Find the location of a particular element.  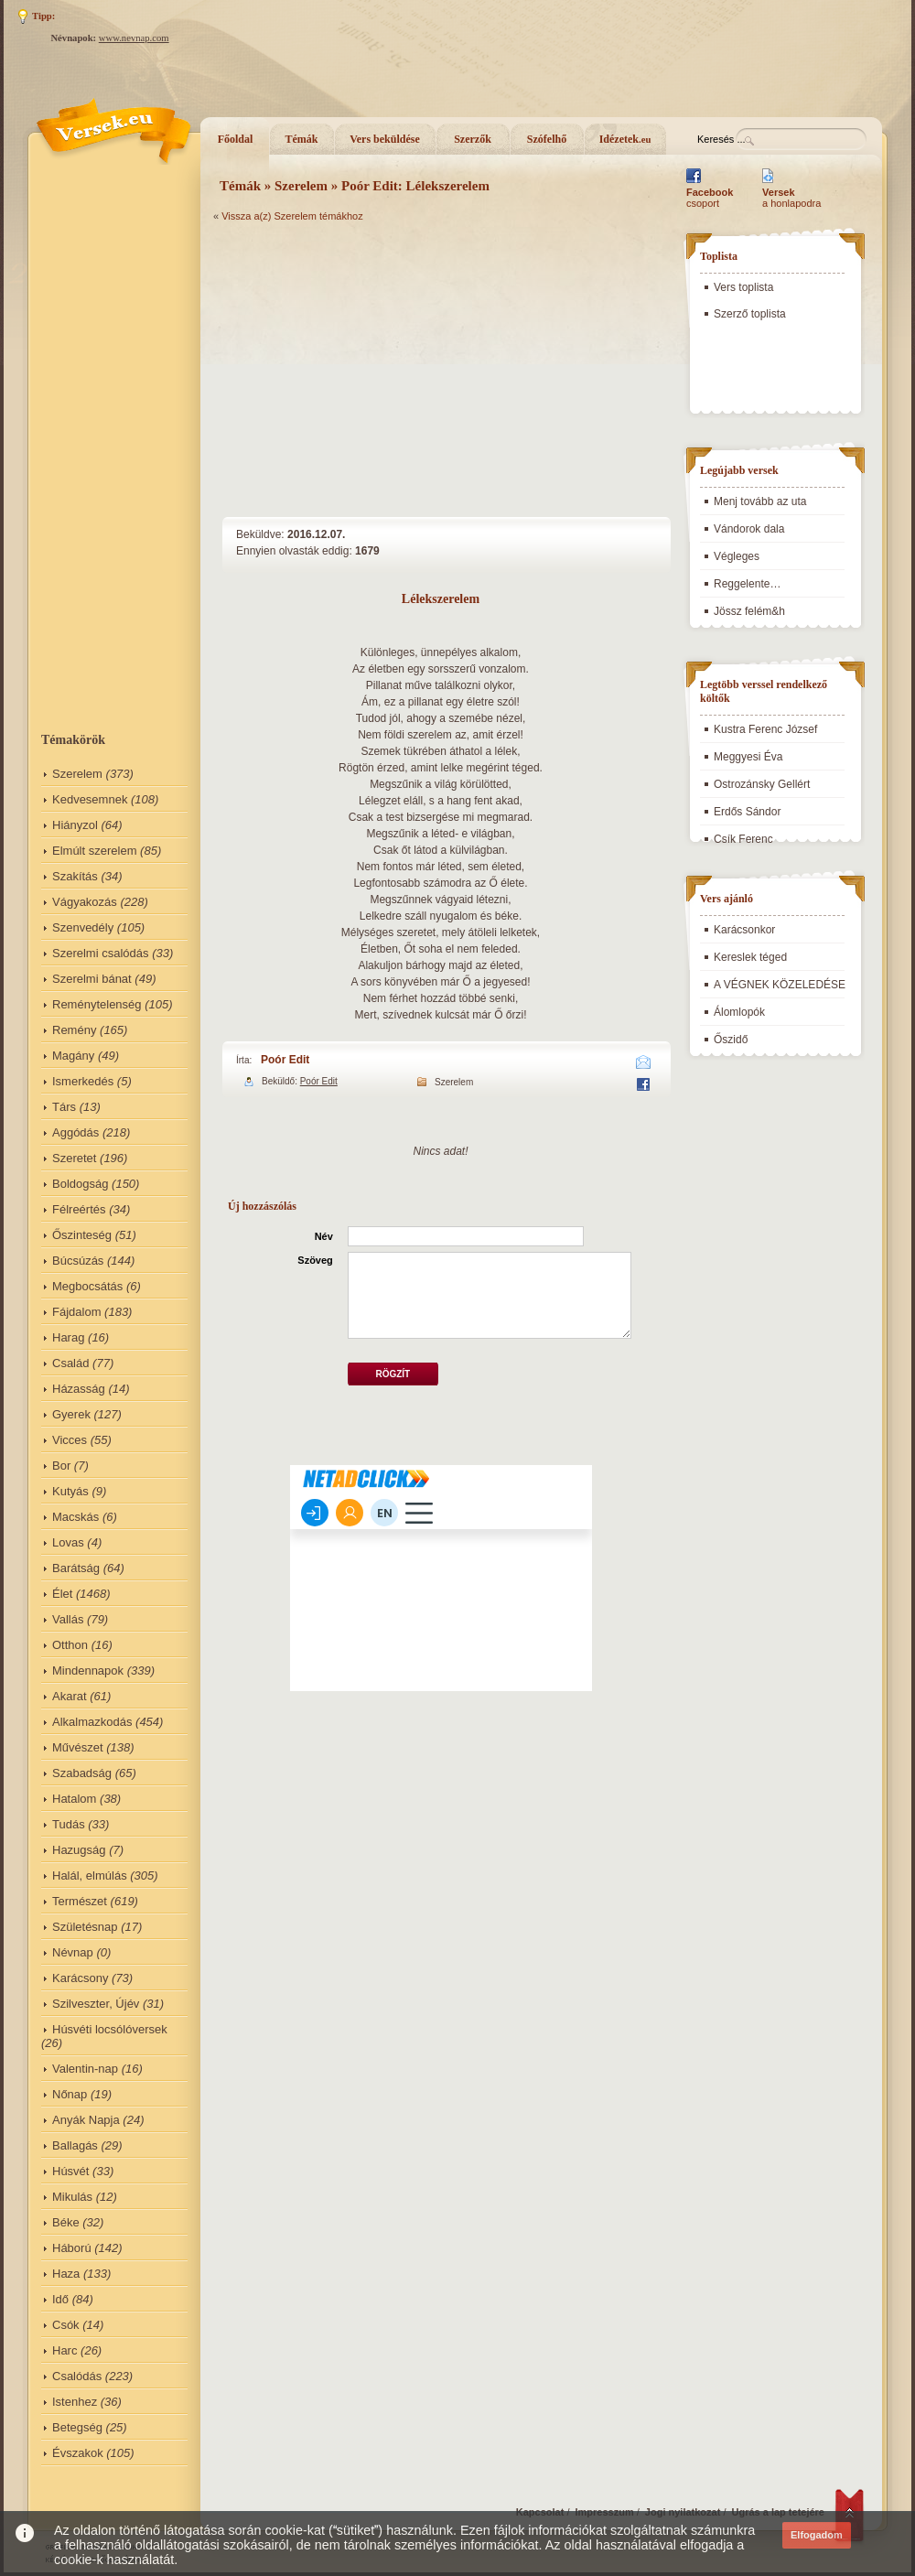

Kedvesemnek is located at coordinates (89, 799).